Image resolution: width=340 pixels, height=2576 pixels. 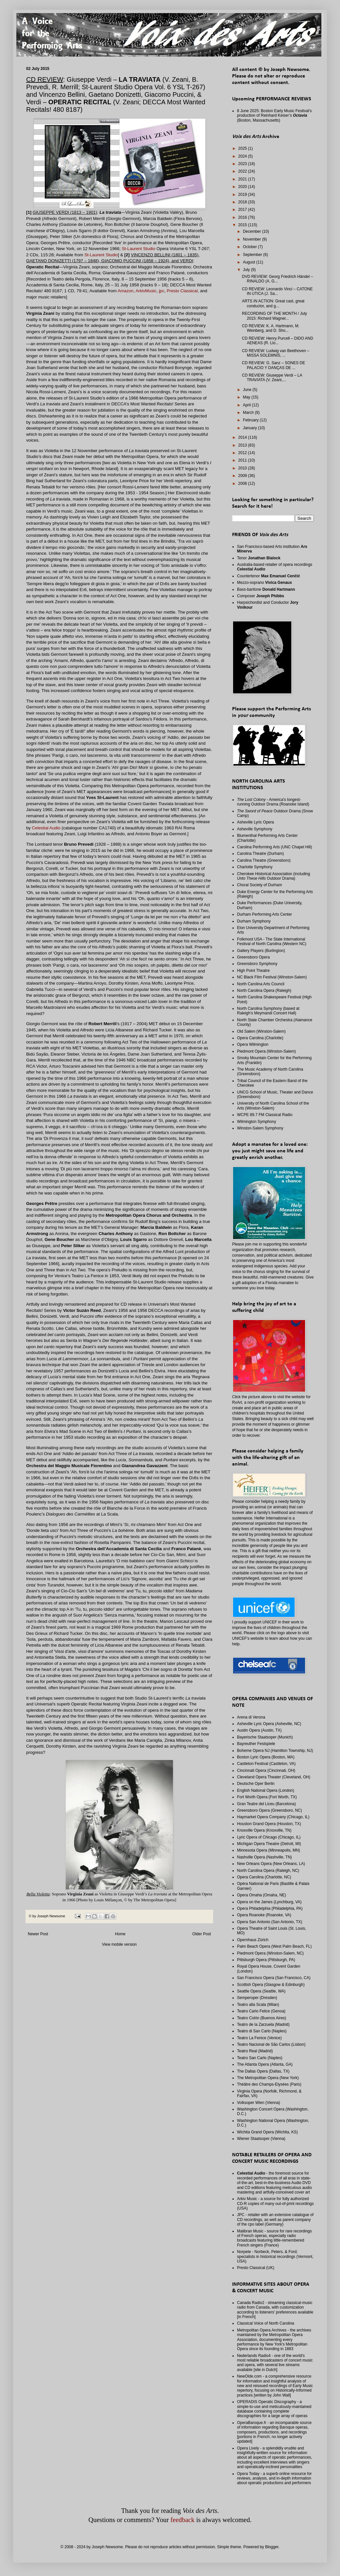 I want to click on Opera Omaha (Omaha, NE), so click(x=261, y=1895).